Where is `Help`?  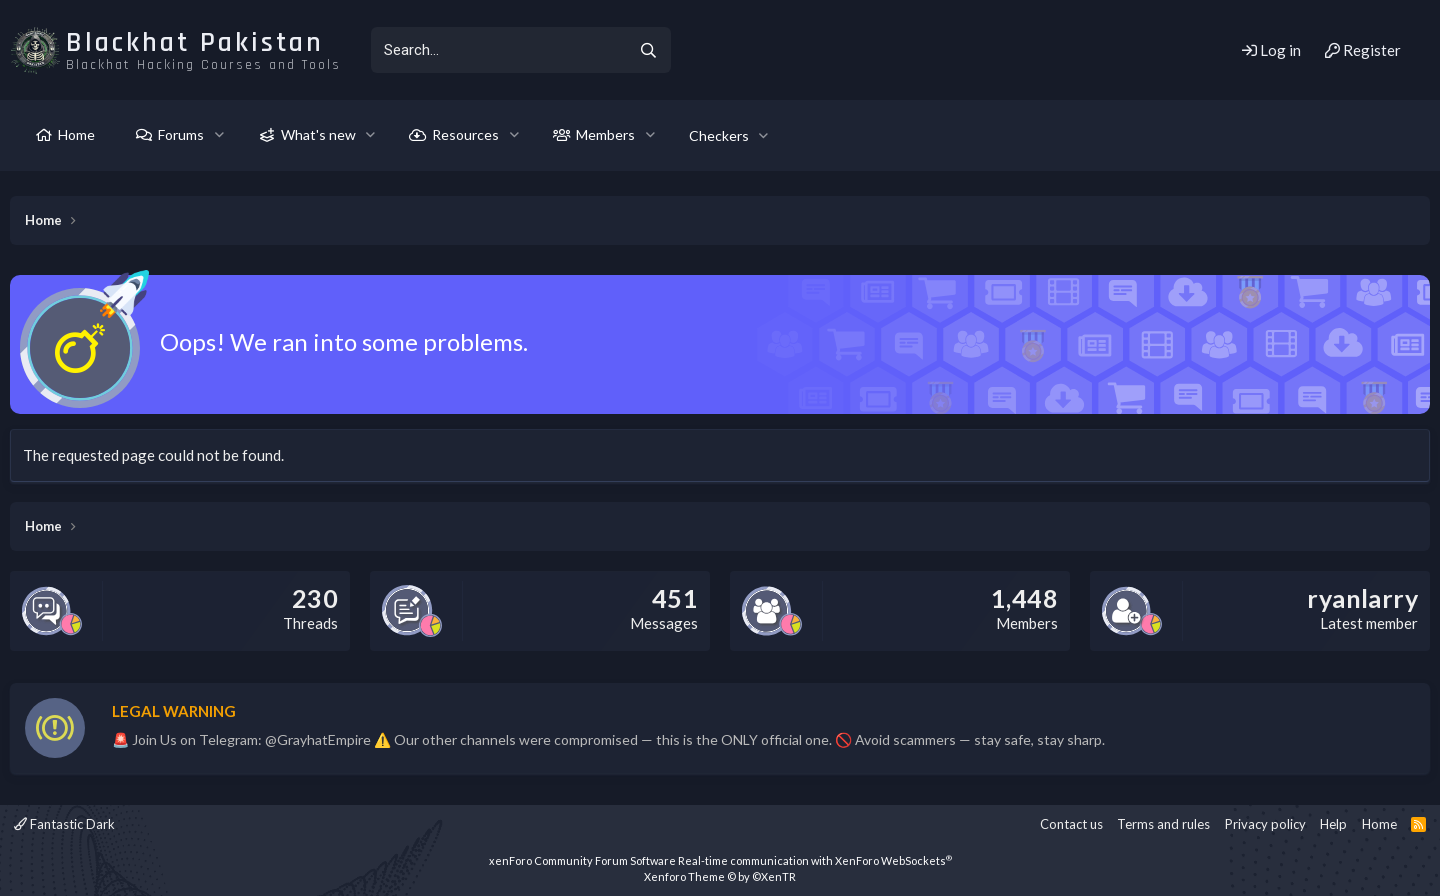
Help is located at coordinates (1333, 824).